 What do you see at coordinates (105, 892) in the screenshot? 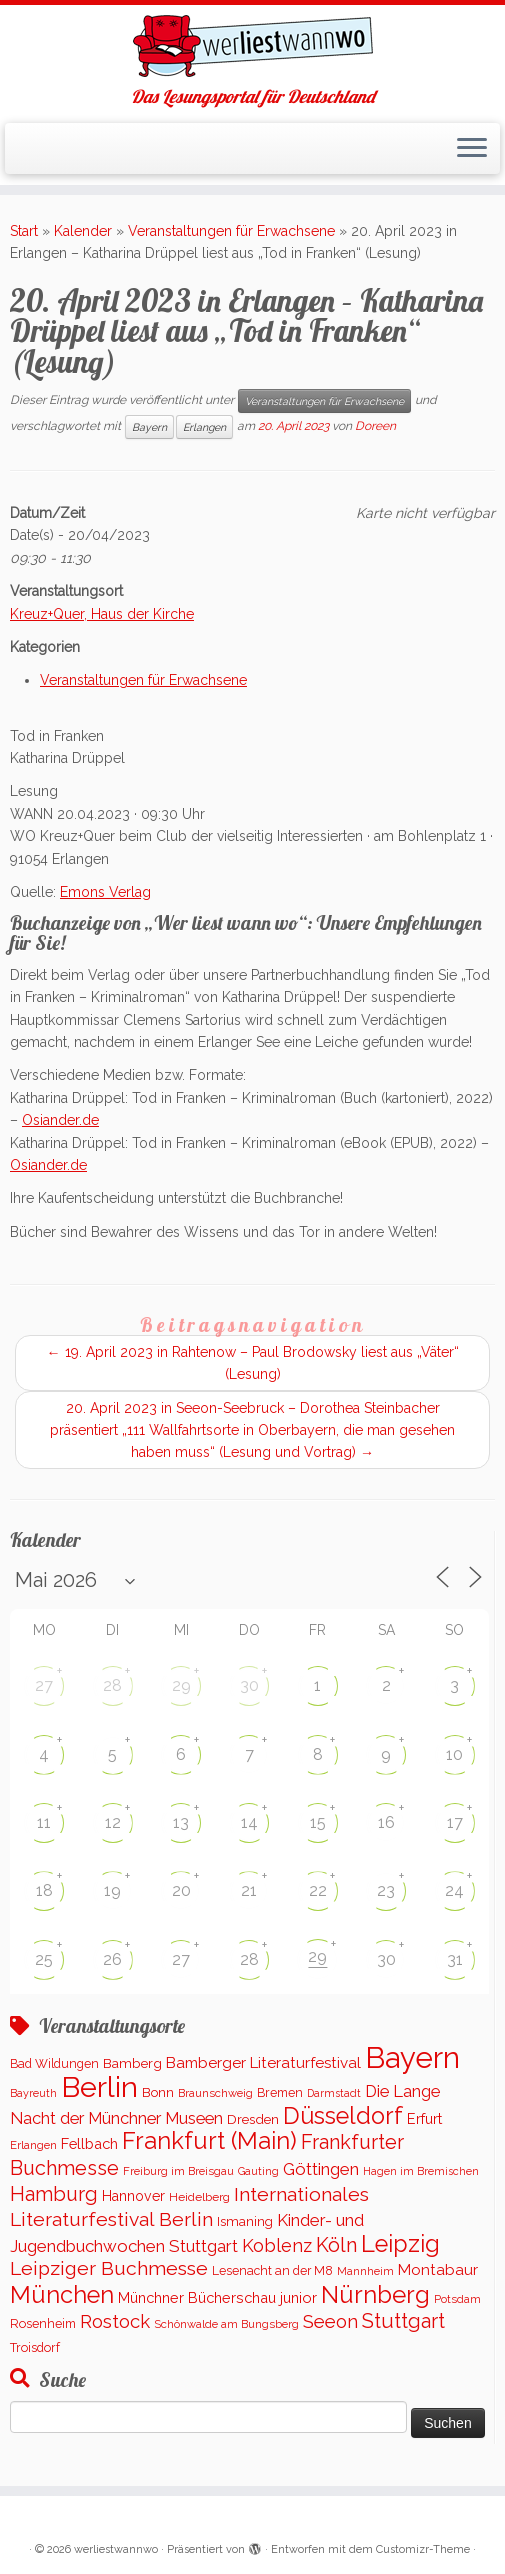
I see `Emons Verlag` at bounding box center [105, 892].